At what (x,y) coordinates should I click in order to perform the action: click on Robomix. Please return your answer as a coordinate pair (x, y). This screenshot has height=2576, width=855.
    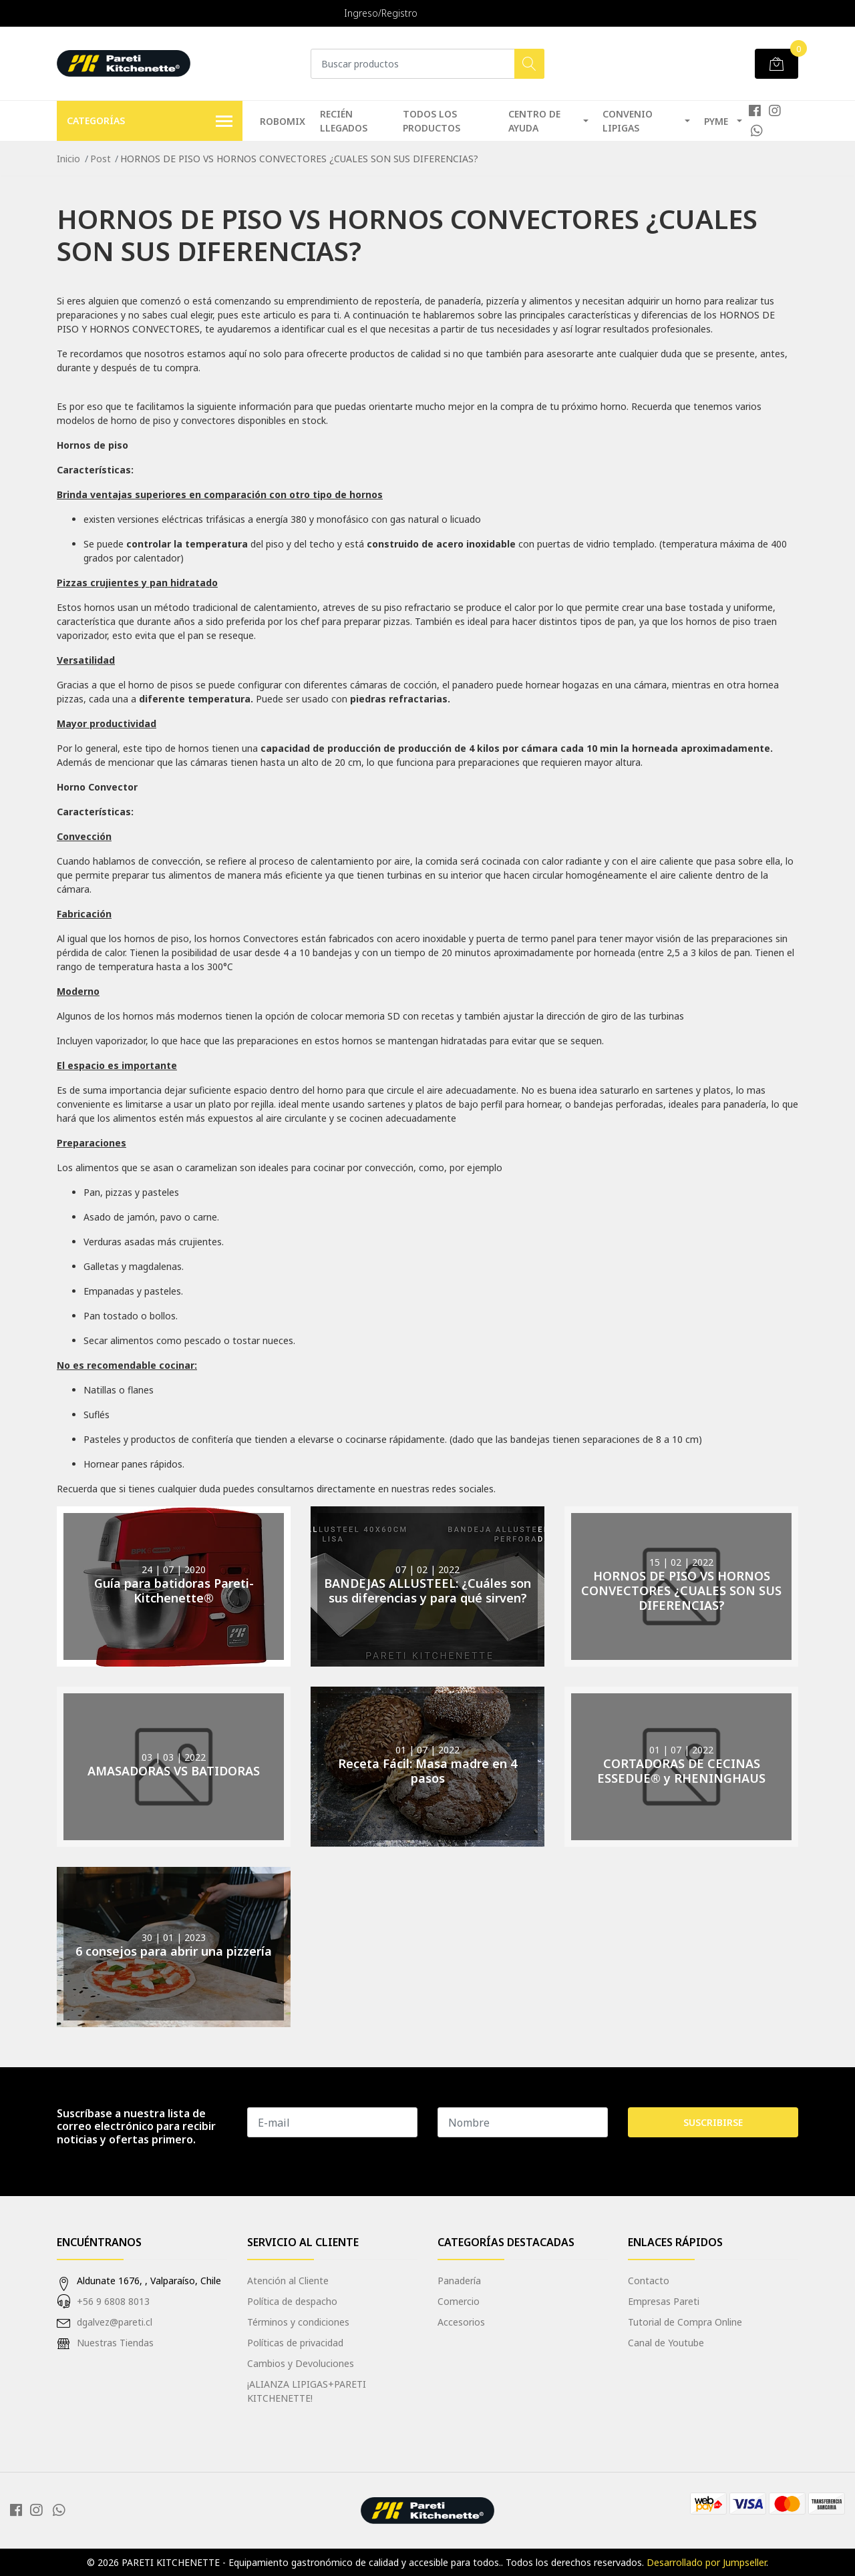
    Looking at the image, I should click on (282, 121).